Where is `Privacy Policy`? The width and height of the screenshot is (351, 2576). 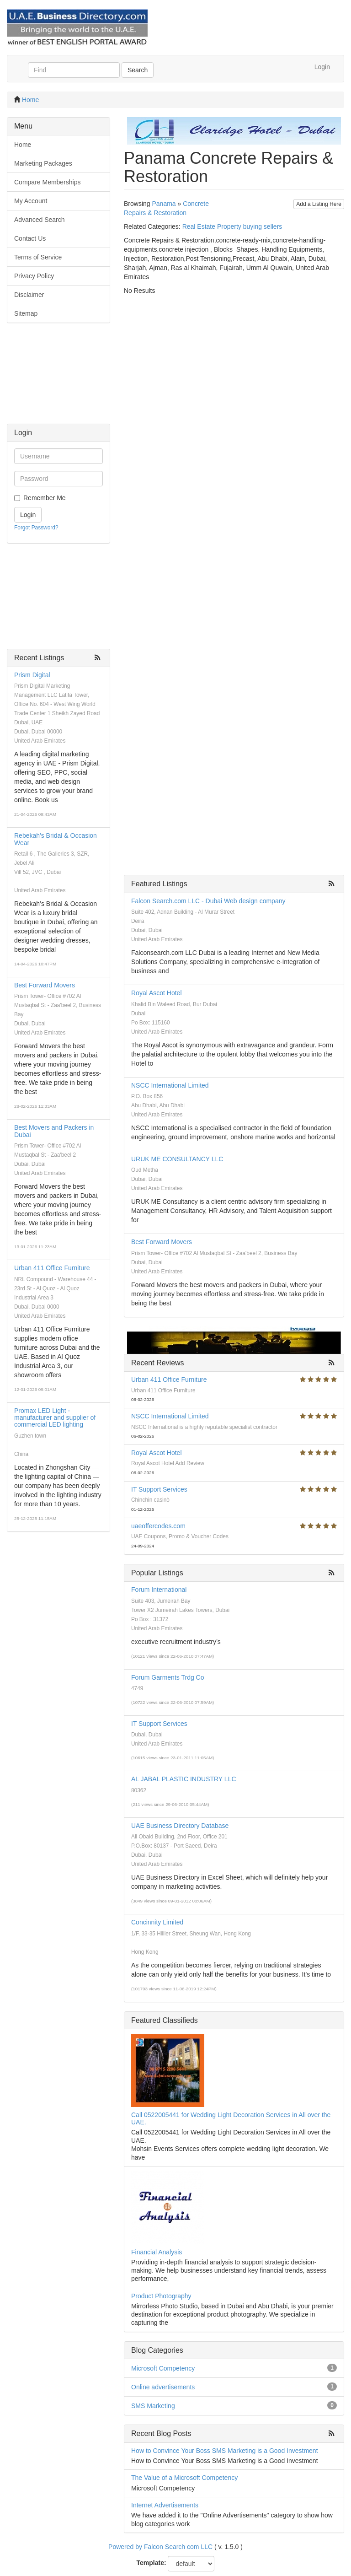 Privacy Policy is located at coordinates (34, 276).